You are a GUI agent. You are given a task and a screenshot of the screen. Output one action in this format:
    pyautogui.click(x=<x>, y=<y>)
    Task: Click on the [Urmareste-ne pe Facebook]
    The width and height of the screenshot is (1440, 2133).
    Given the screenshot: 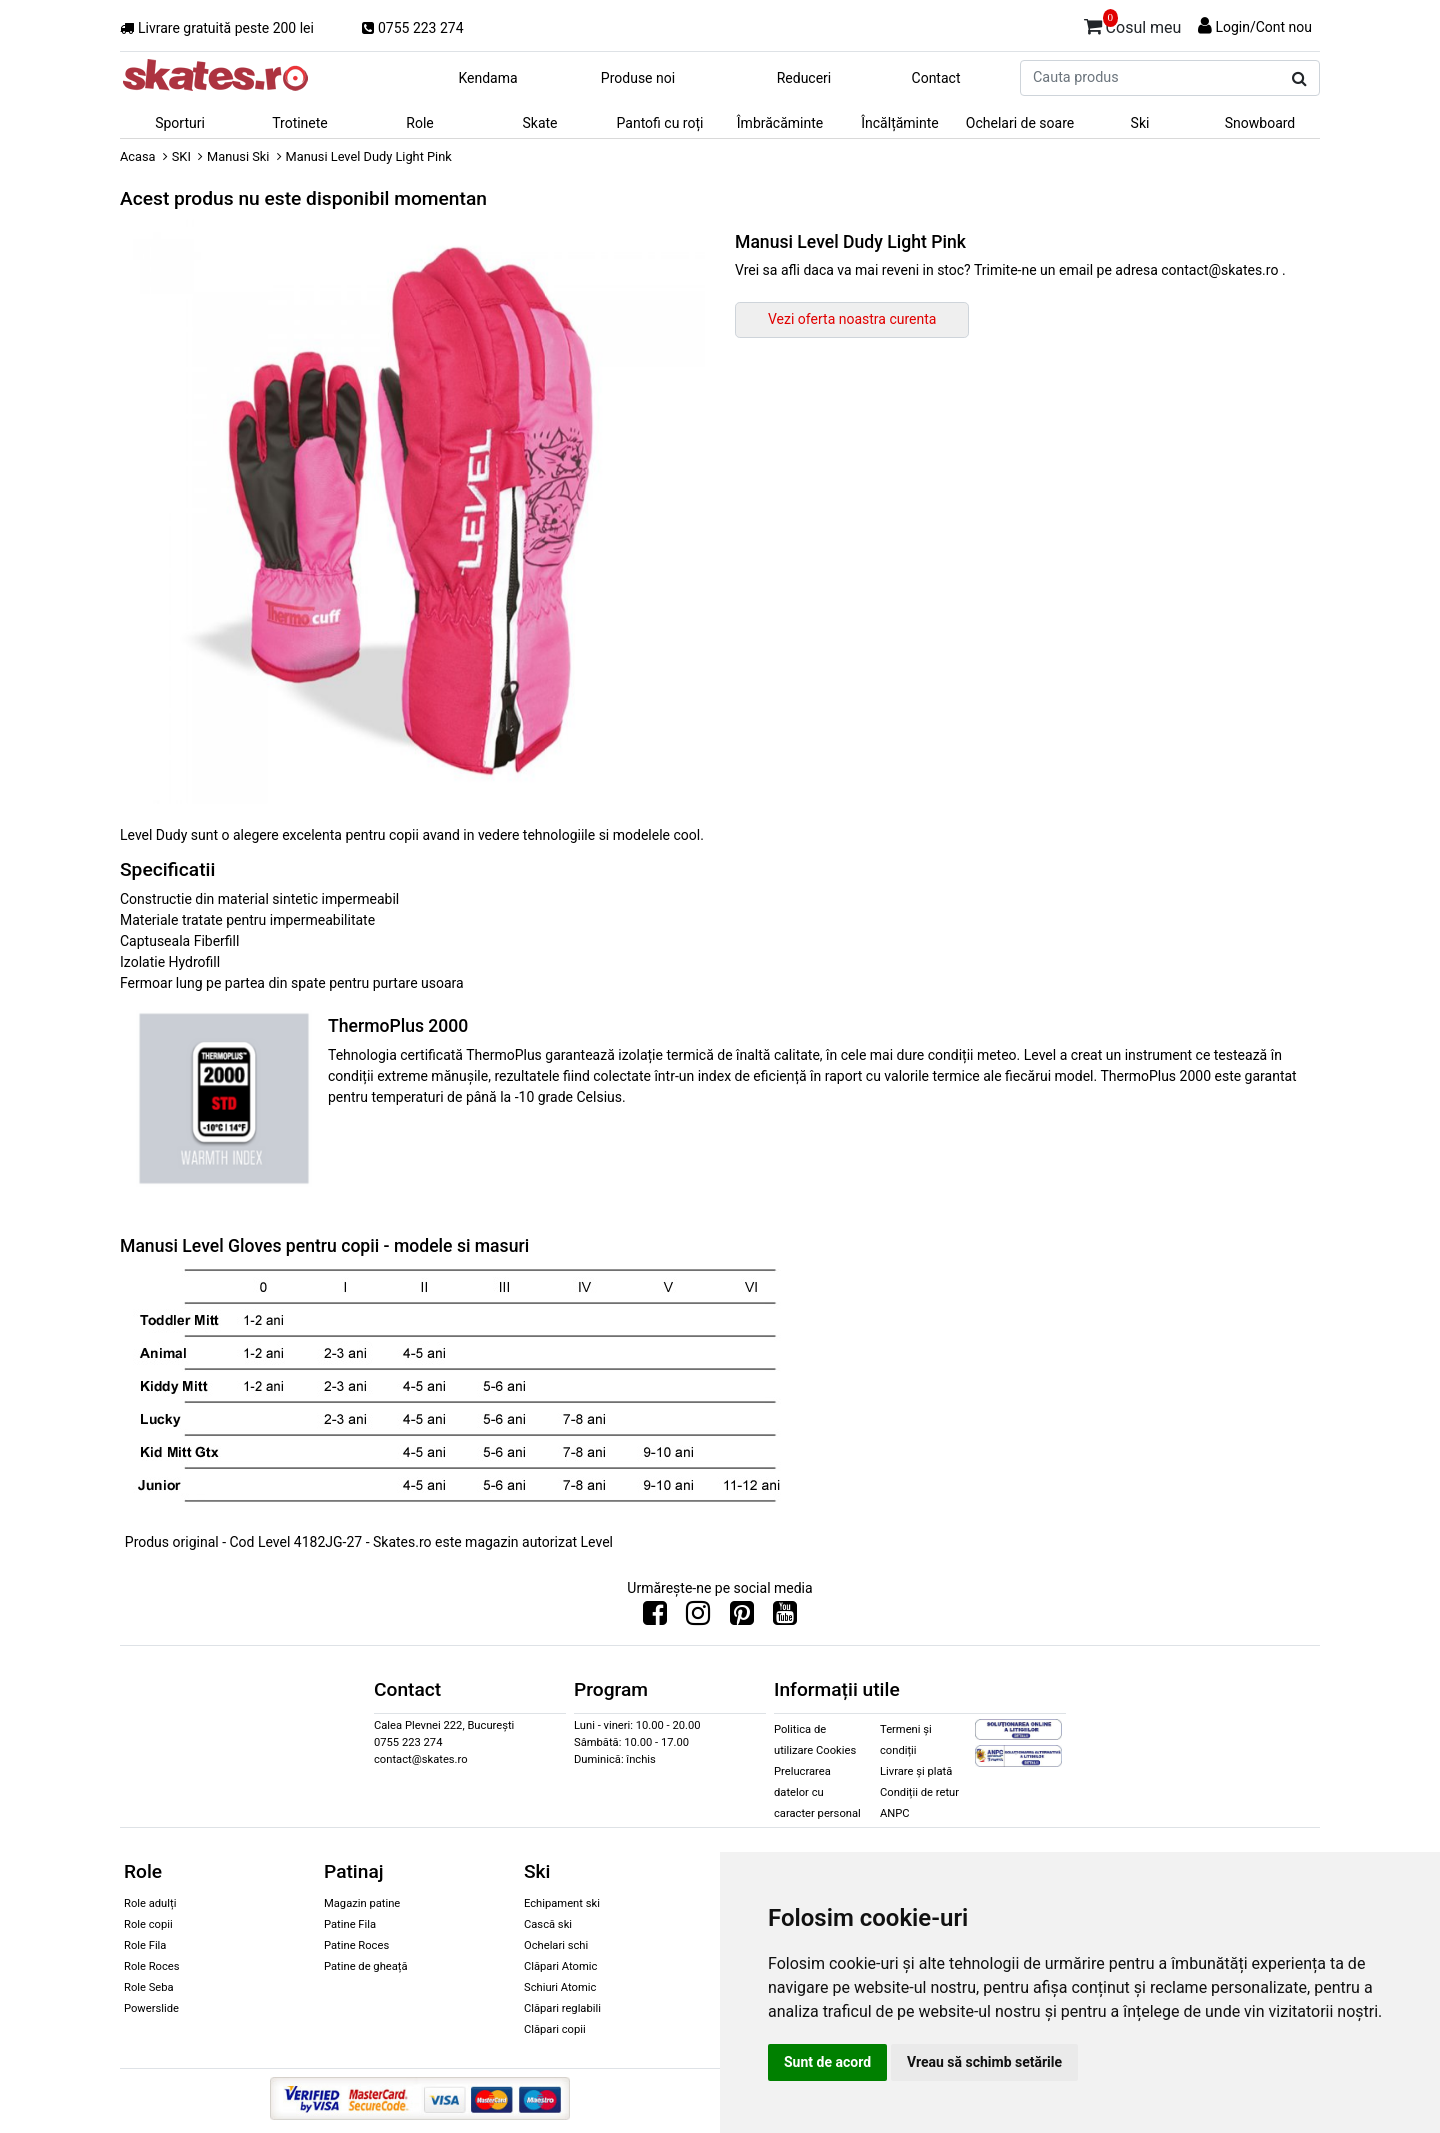 What is the action you would take?
    pyautogui.click(x=655, y=1618)
    